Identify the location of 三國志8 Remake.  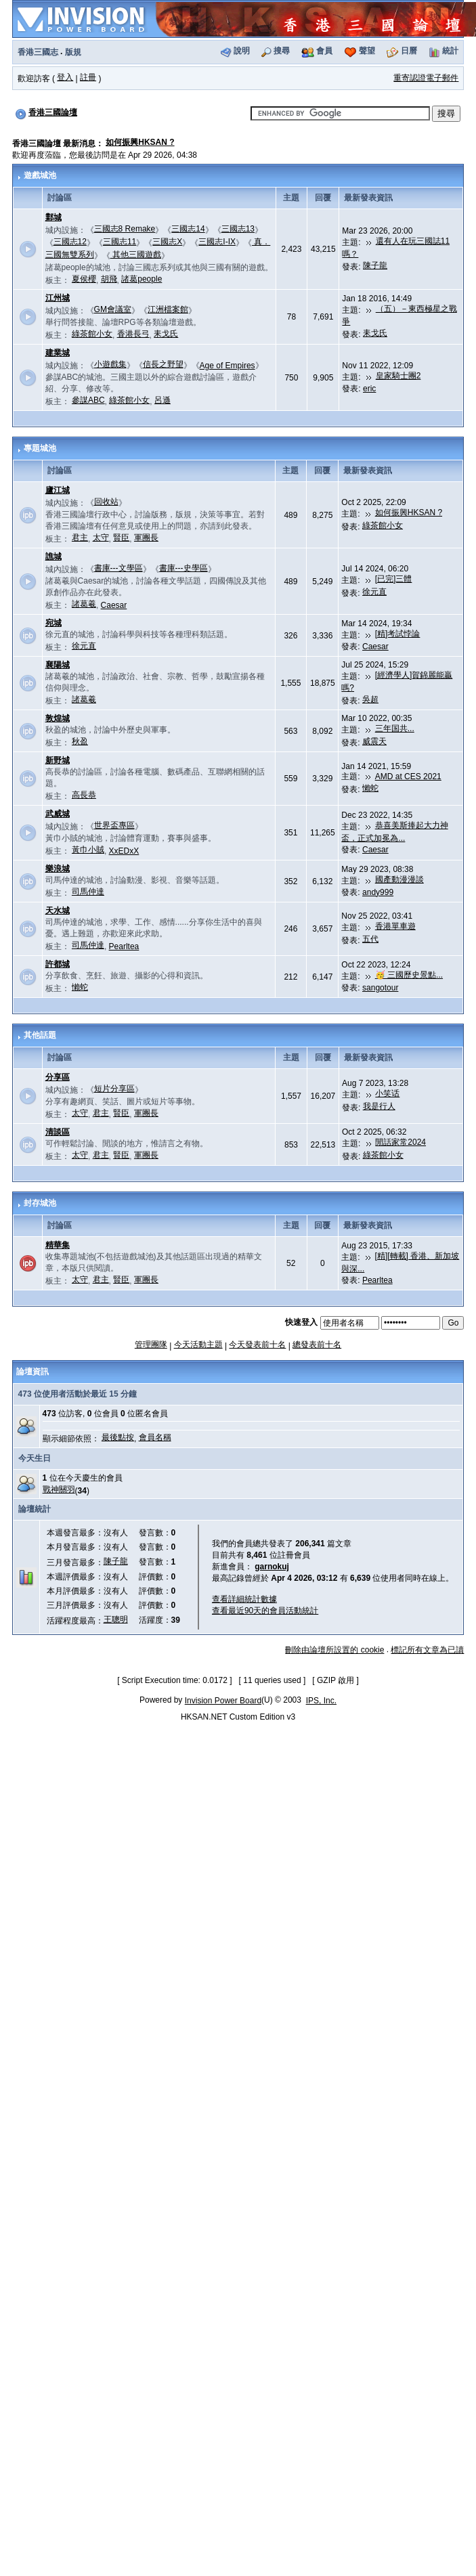
(125, 229).